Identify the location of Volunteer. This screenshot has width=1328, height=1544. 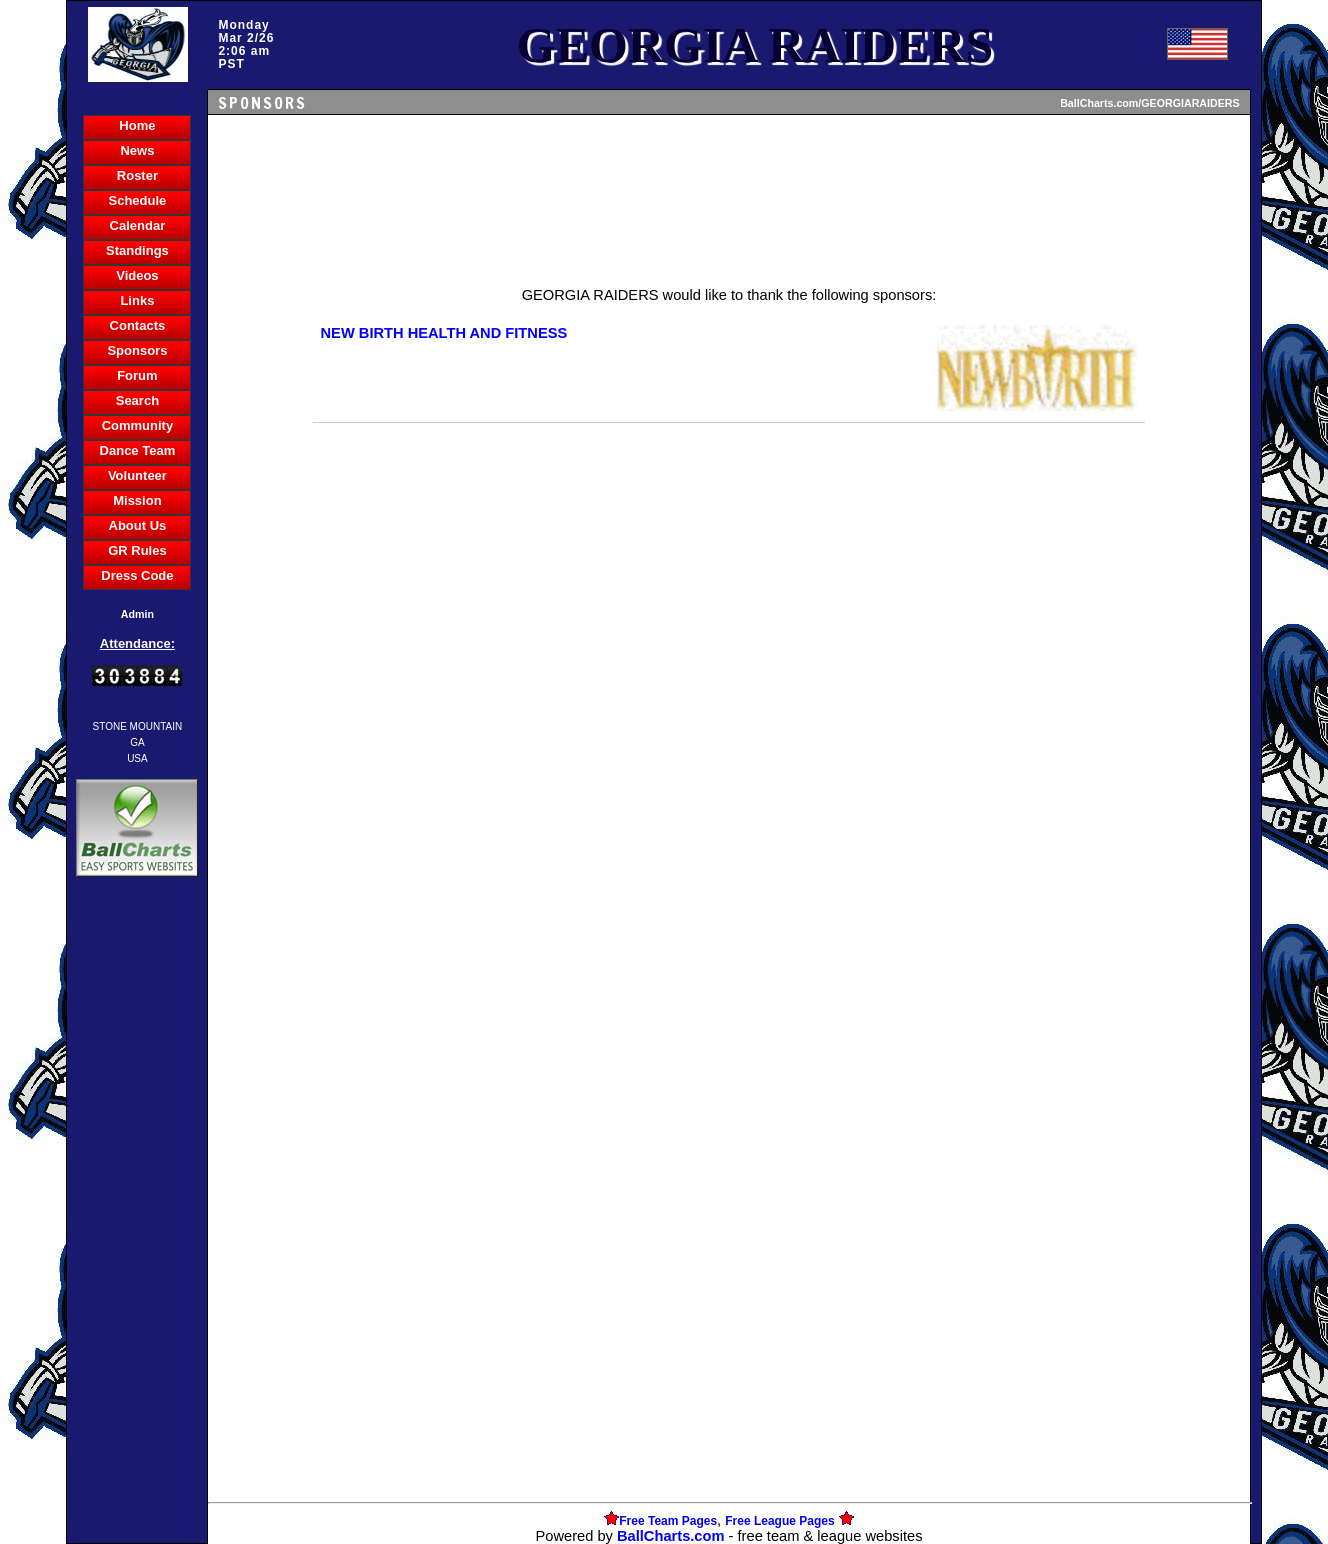
(137, 475).